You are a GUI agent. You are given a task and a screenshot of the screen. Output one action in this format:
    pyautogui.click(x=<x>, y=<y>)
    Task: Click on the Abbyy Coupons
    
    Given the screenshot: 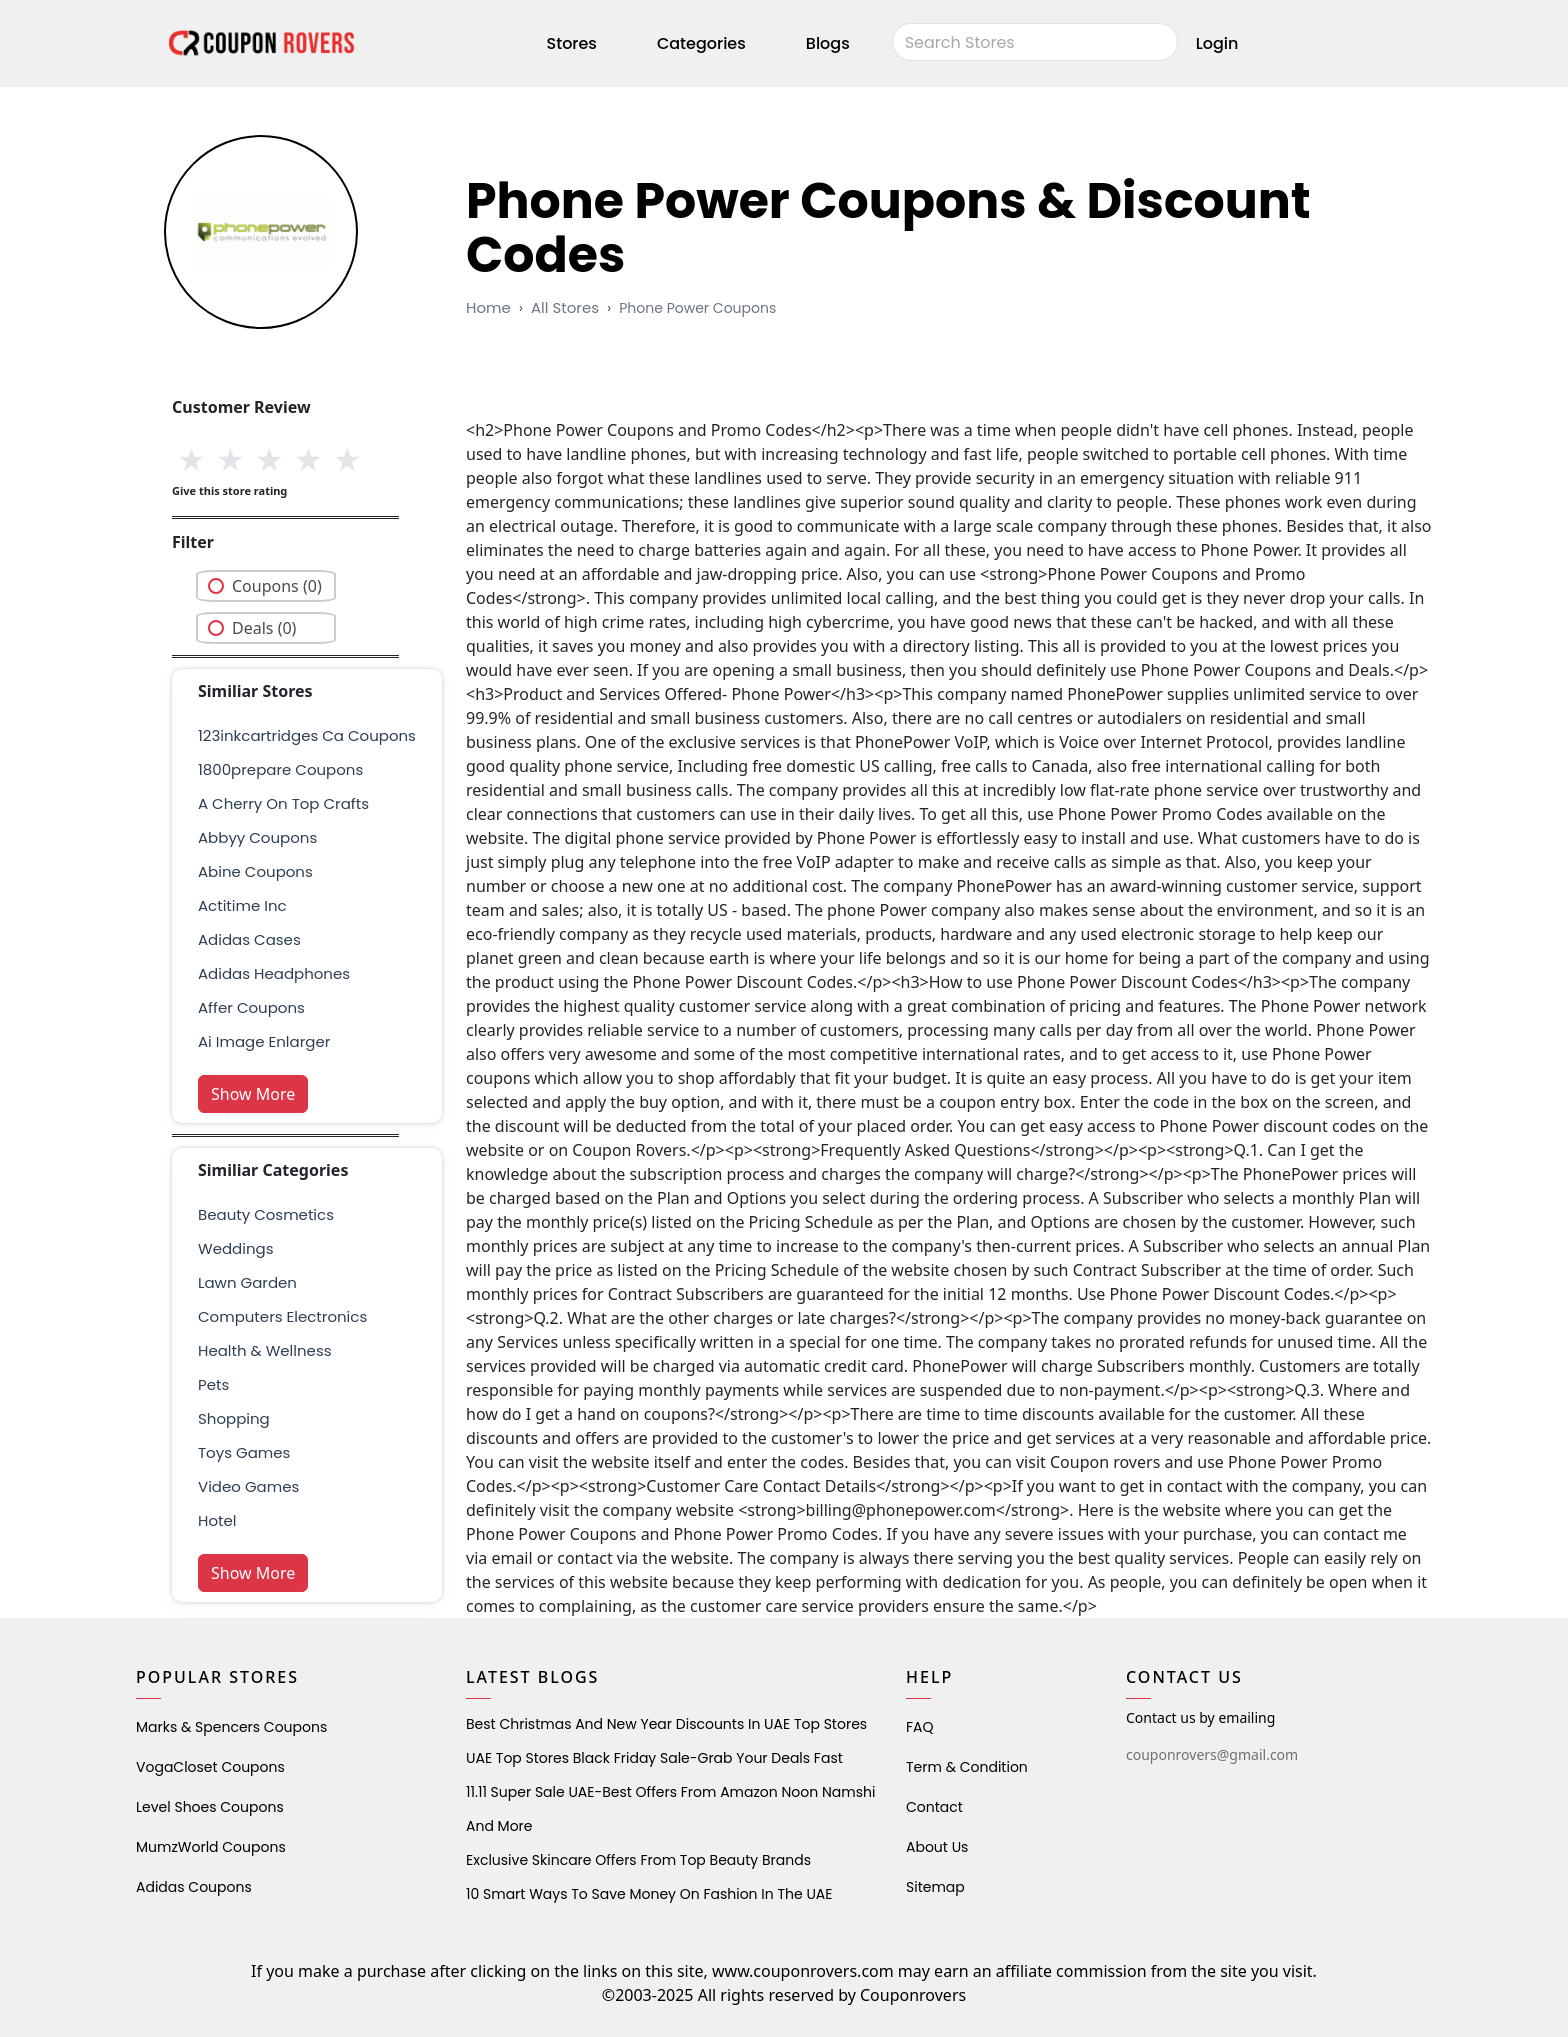 What is the action you would take?
    pyautogui.click(x=257, y=837)
    